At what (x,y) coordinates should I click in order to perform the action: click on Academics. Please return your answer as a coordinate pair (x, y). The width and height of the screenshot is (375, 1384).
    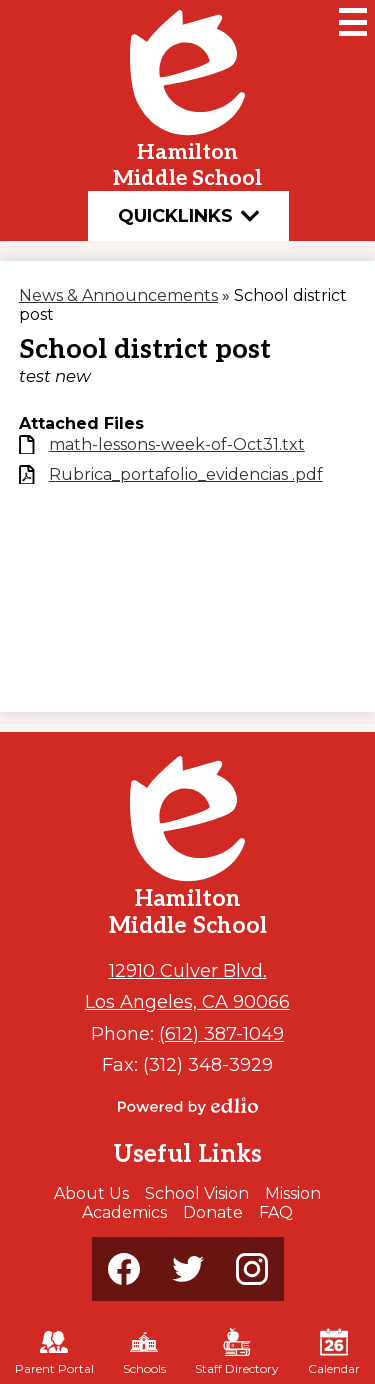
    Looking at the image, I should click on (124, 1212).